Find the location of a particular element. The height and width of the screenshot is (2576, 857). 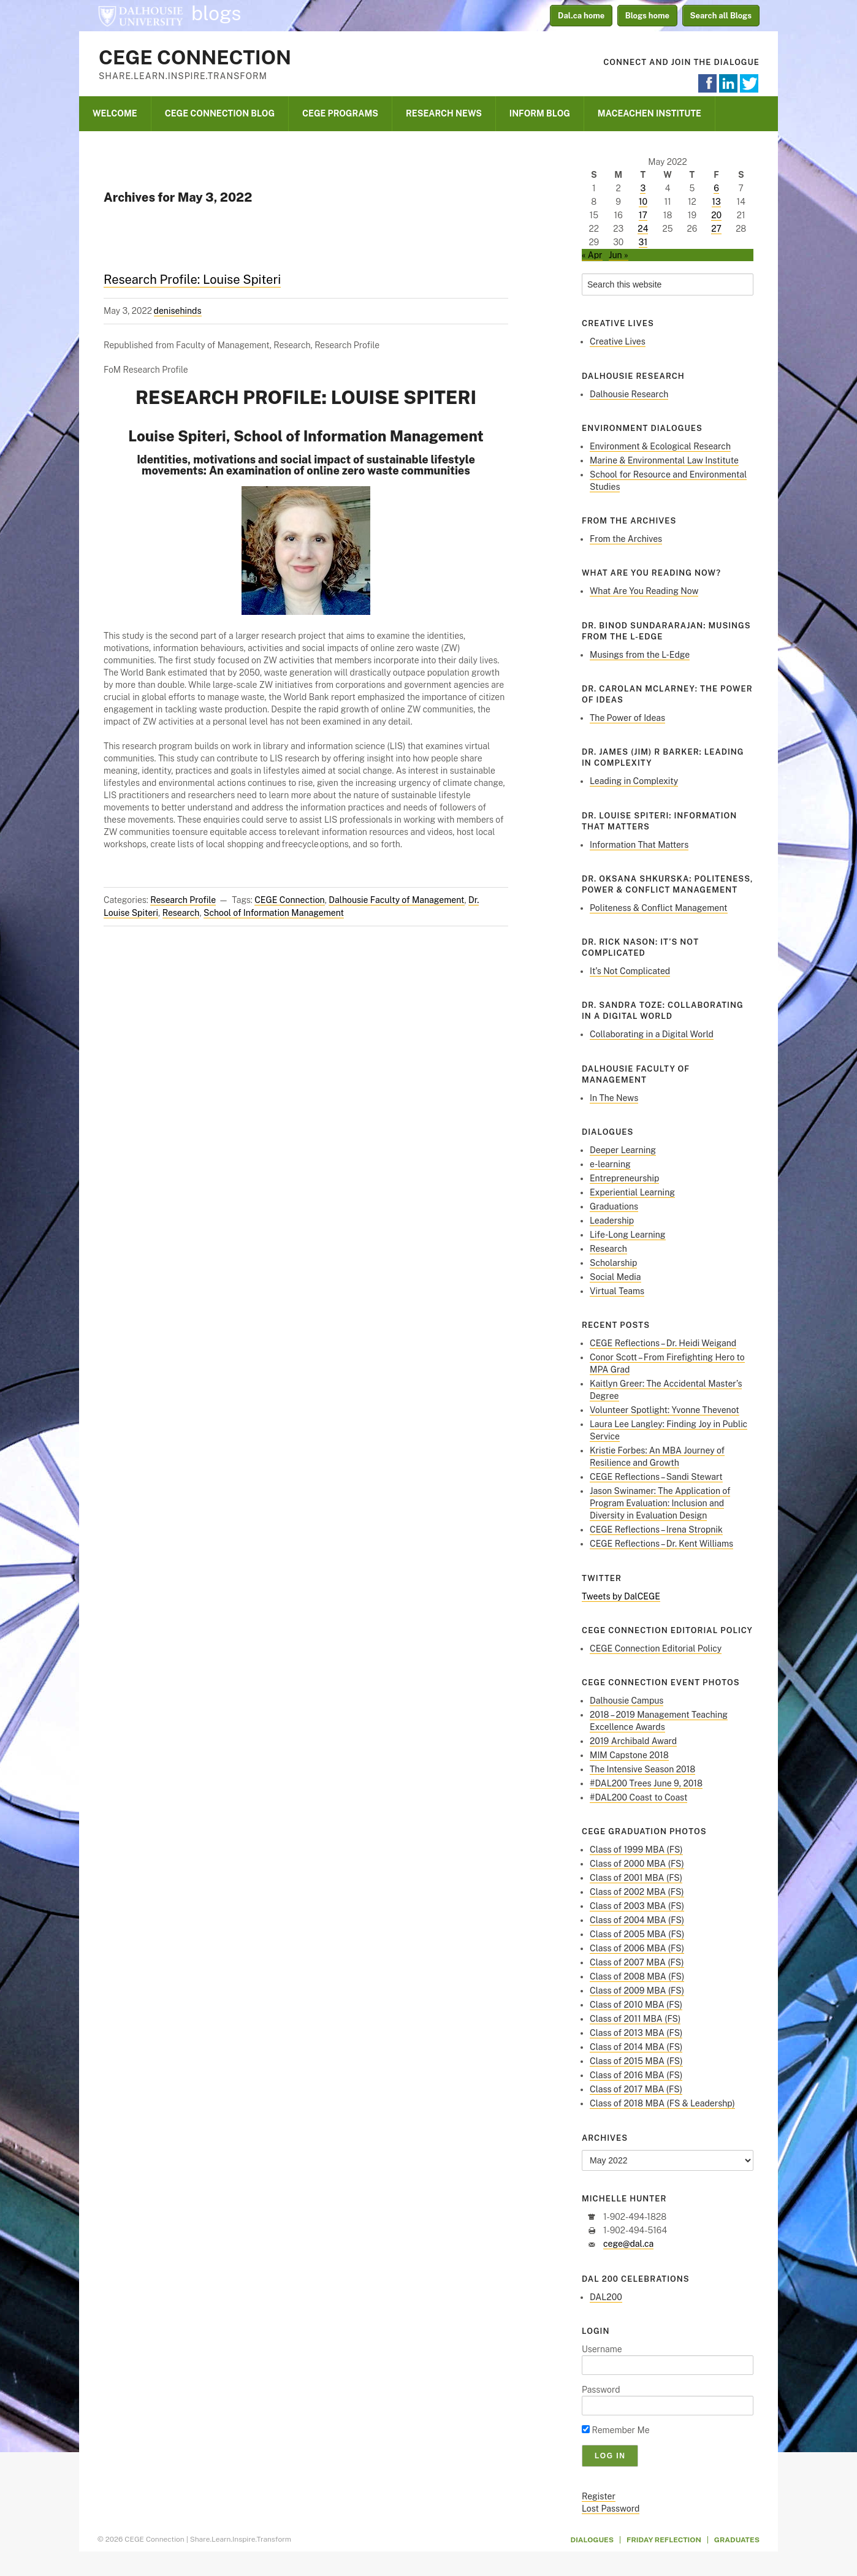

Class of 2002 MBA (FS) is located at coordinates (637, 1892).